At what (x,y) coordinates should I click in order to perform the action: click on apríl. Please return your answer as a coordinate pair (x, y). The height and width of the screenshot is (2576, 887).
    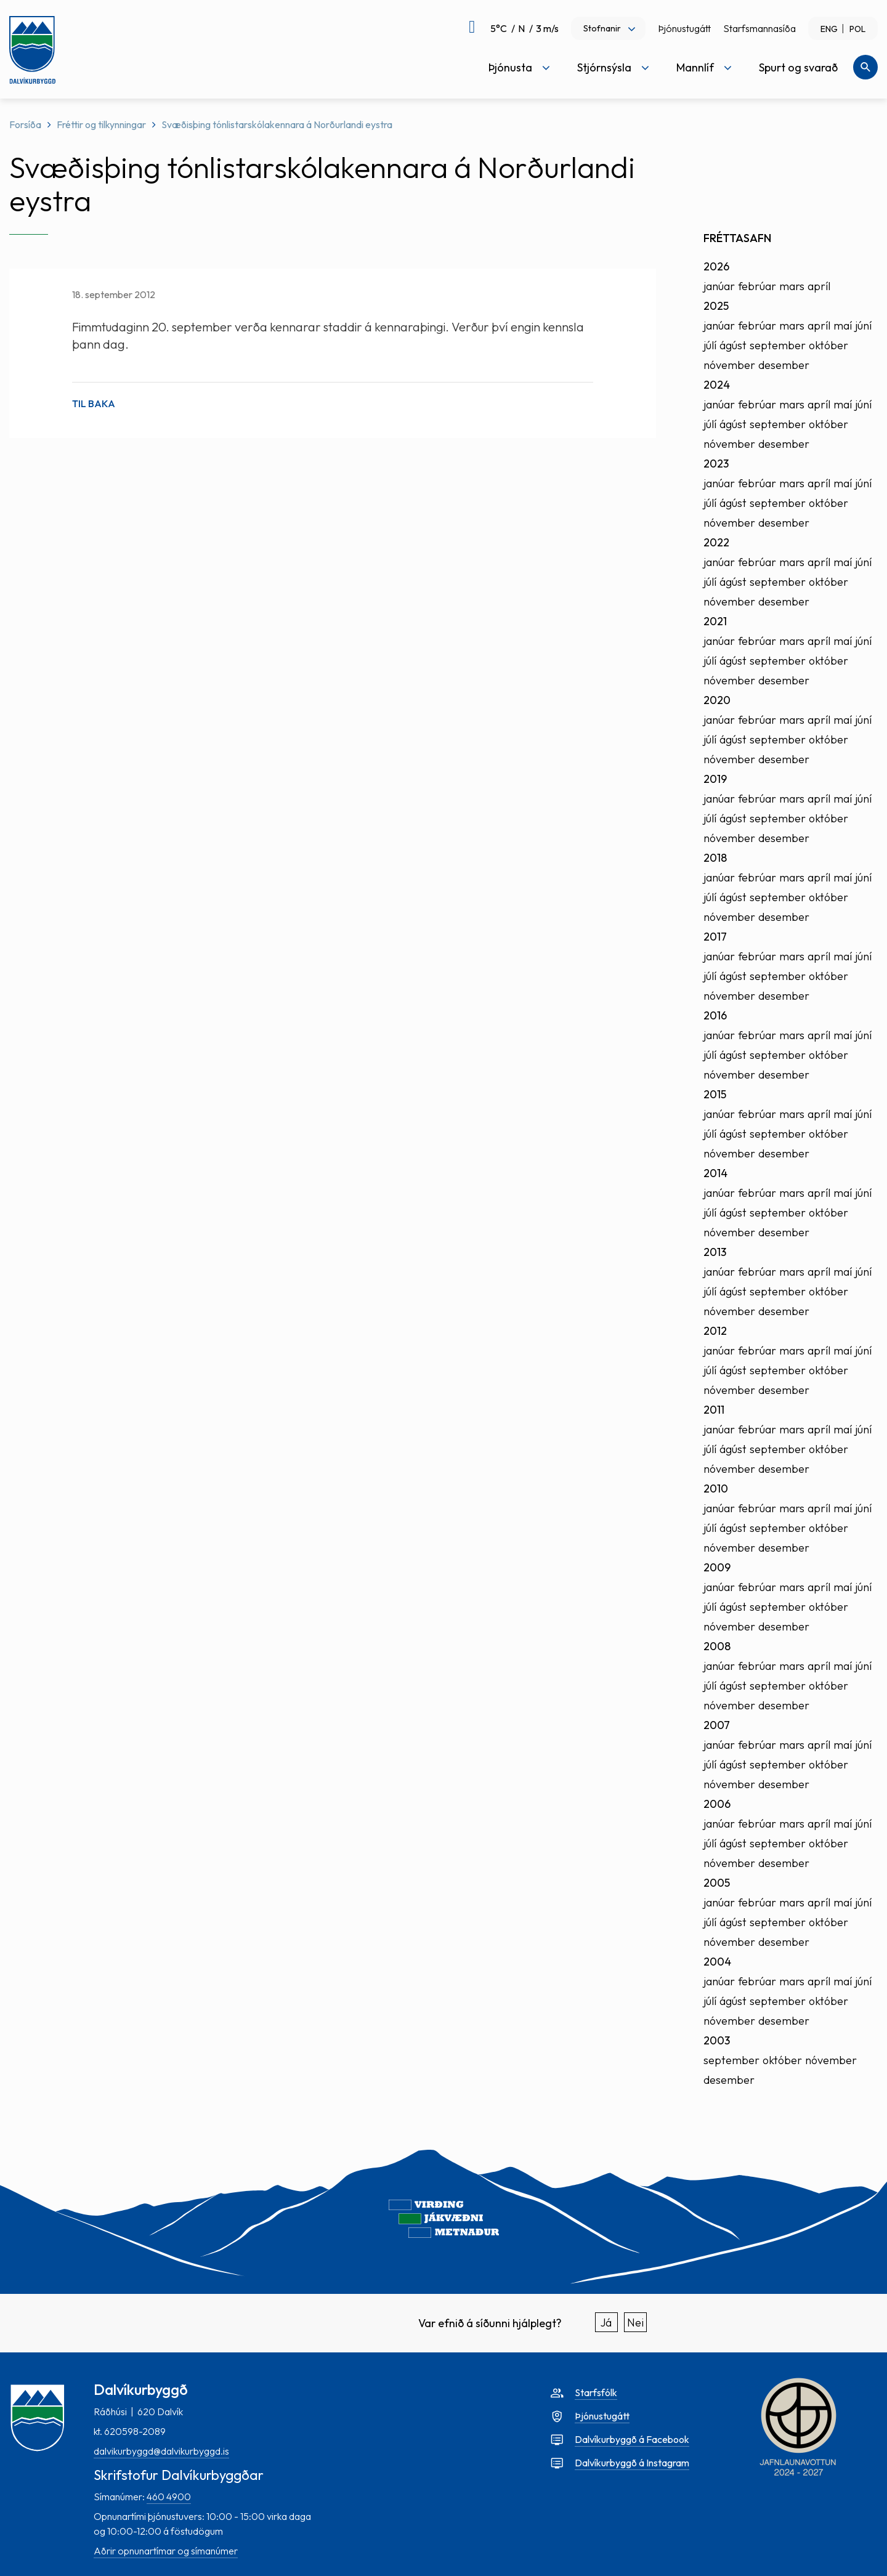
    Looking at the image, I should click on (819, 286).